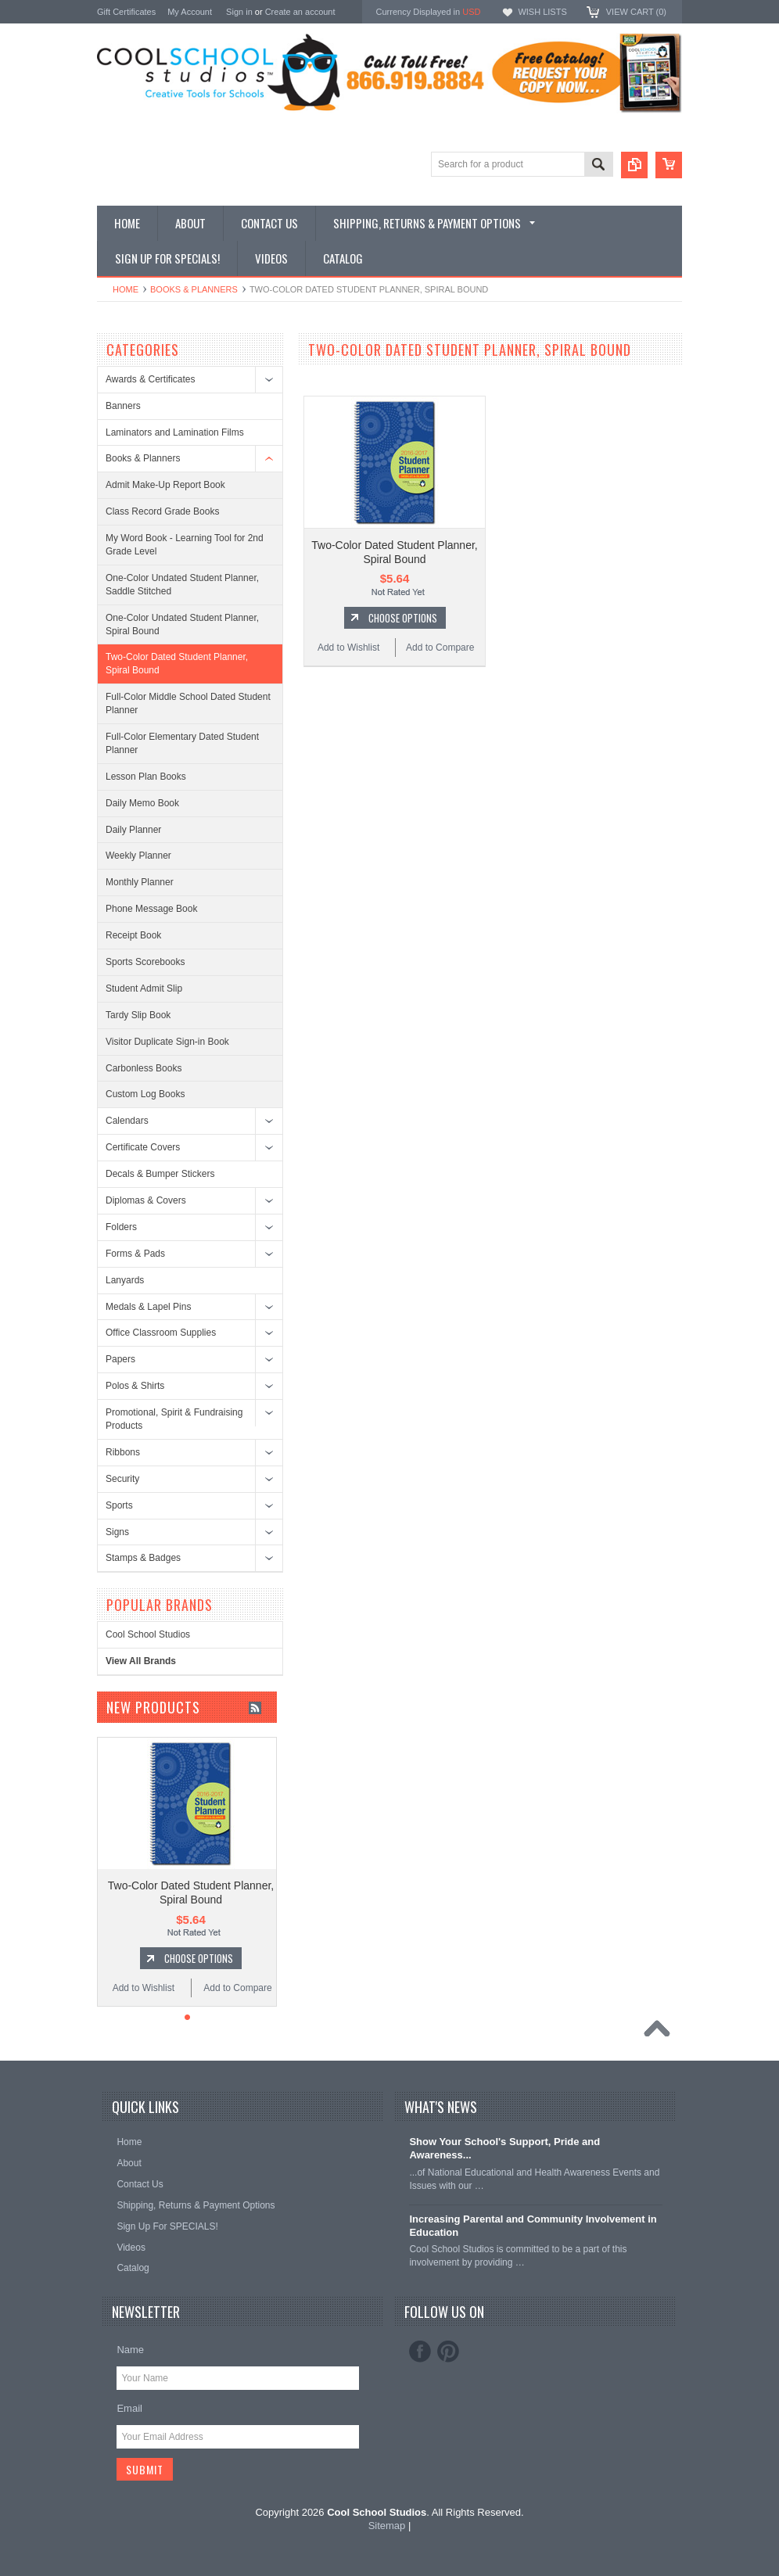 The height and width of the screenshot is (2576, 779). Describe the element at coordinates (160, 1173) in the screenshot. I see `Decals & Bumper Stickers` at that location.